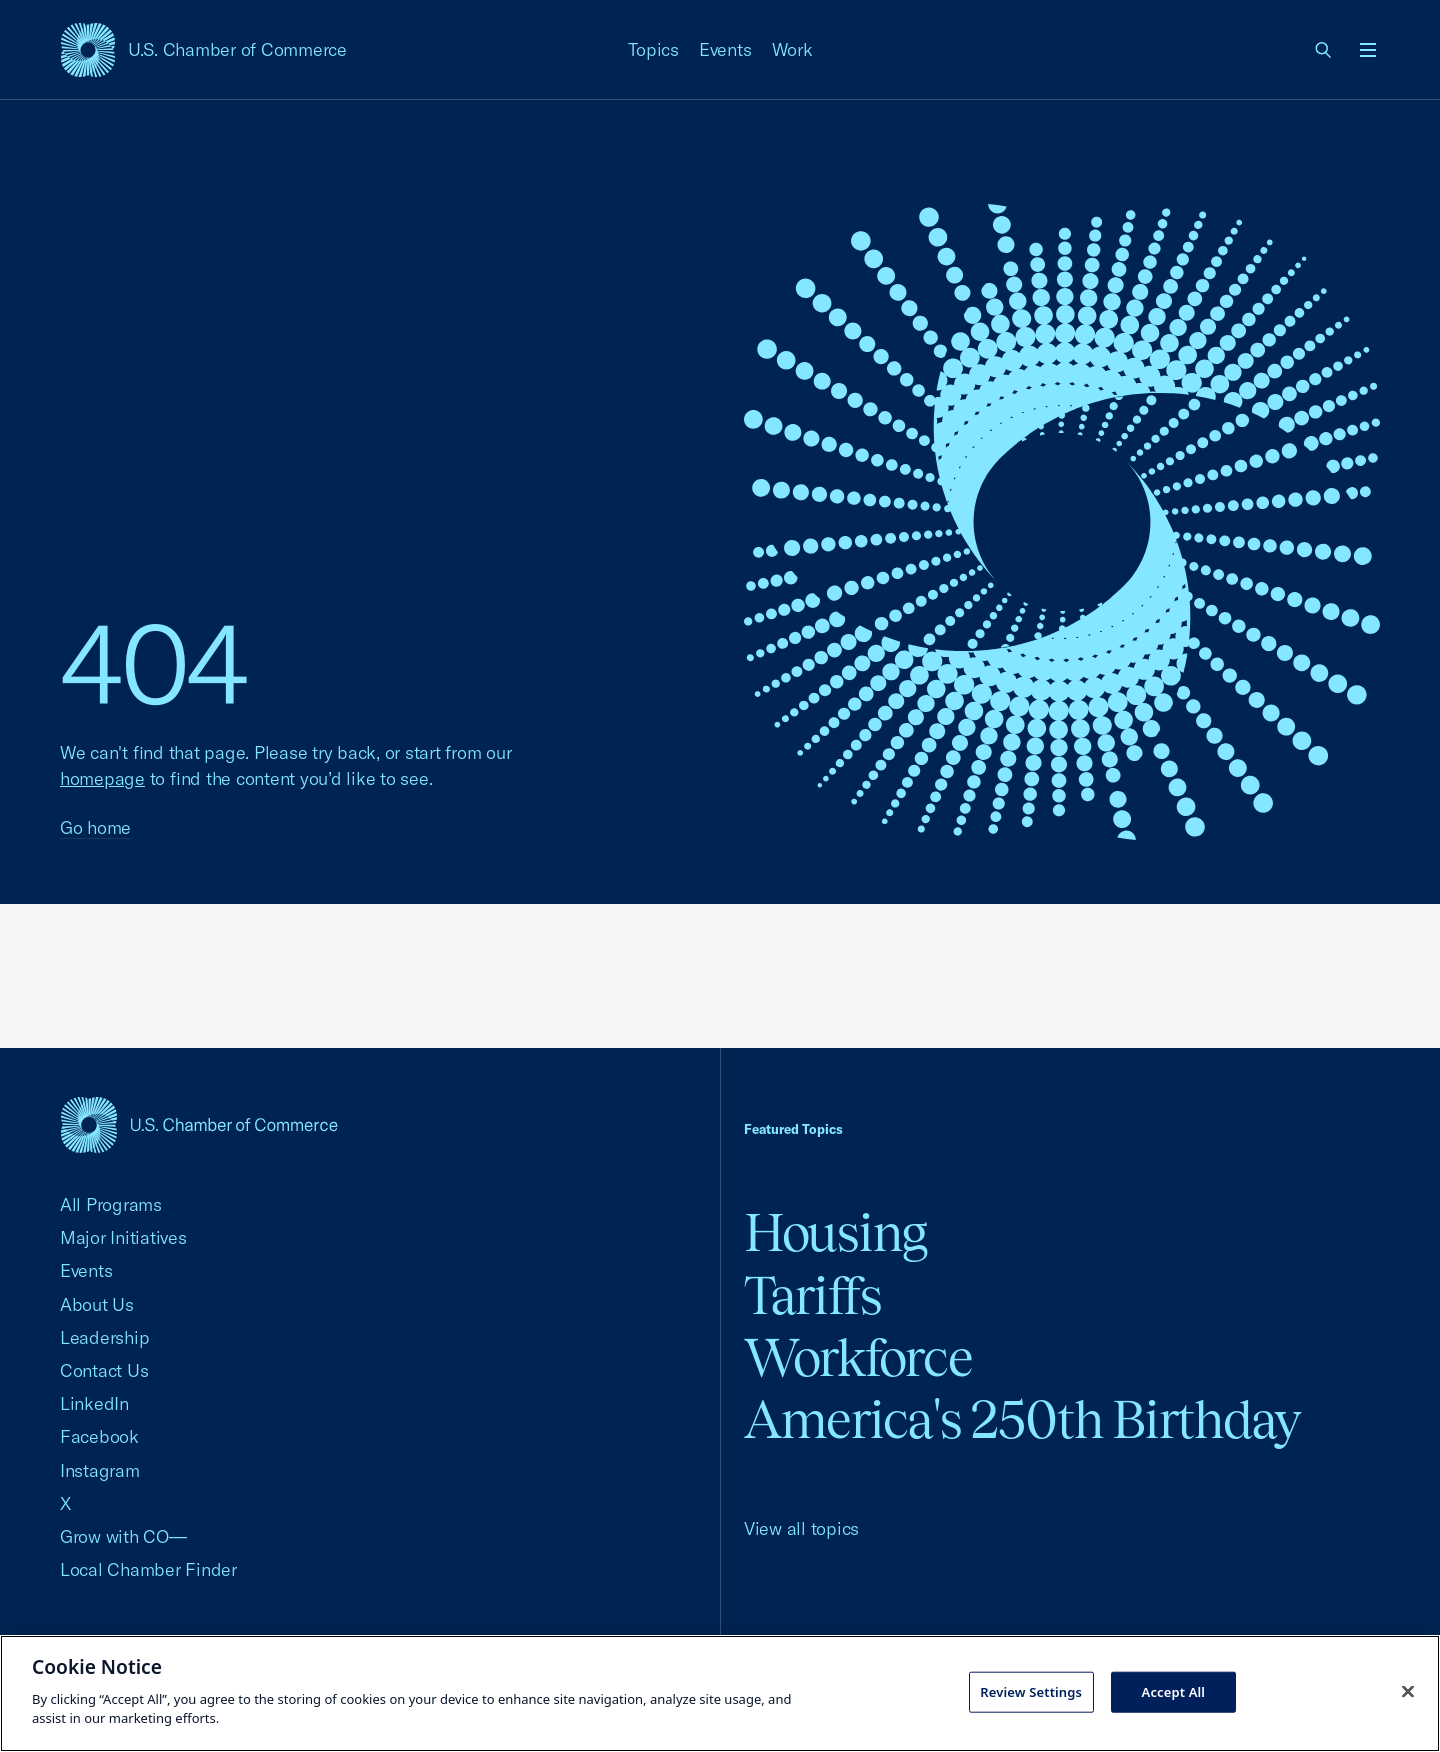  Describe the element at coordinates (835, 1232) in the screenshot. I see `Housing` at that location.